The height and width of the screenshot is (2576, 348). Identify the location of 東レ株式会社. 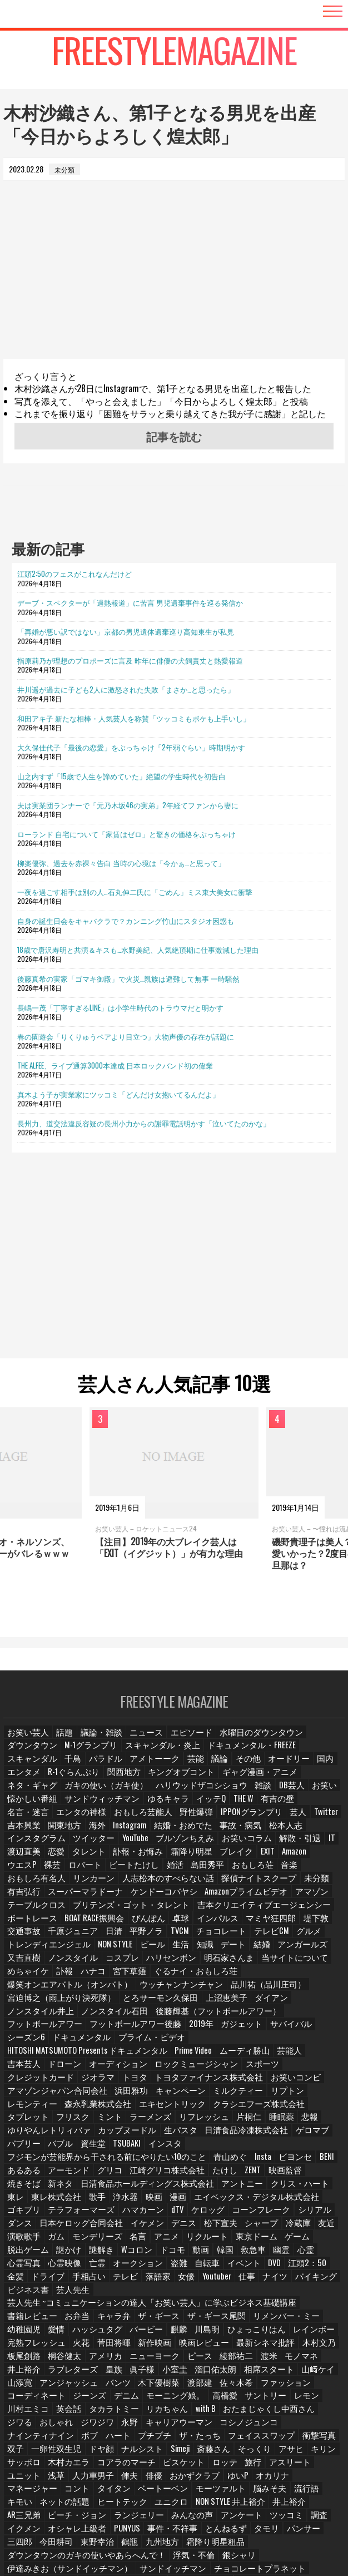
(278, 2134).